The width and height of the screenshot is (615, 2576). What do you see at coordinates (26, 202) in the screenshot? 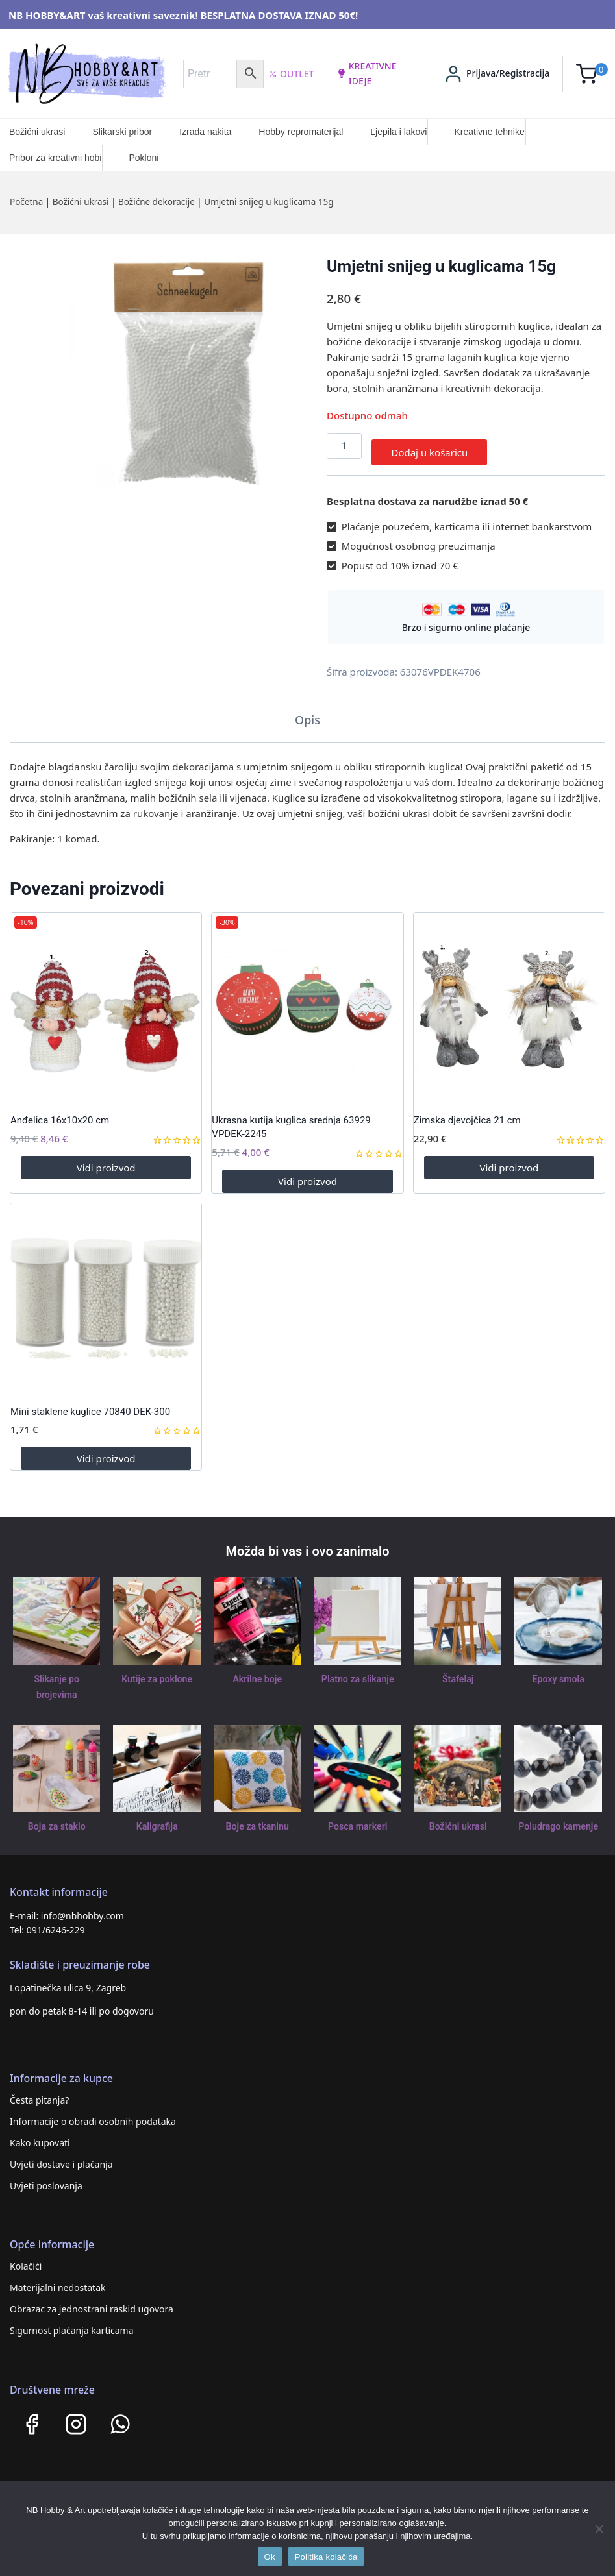
I see `Početna` at bounding box center [26, 202].